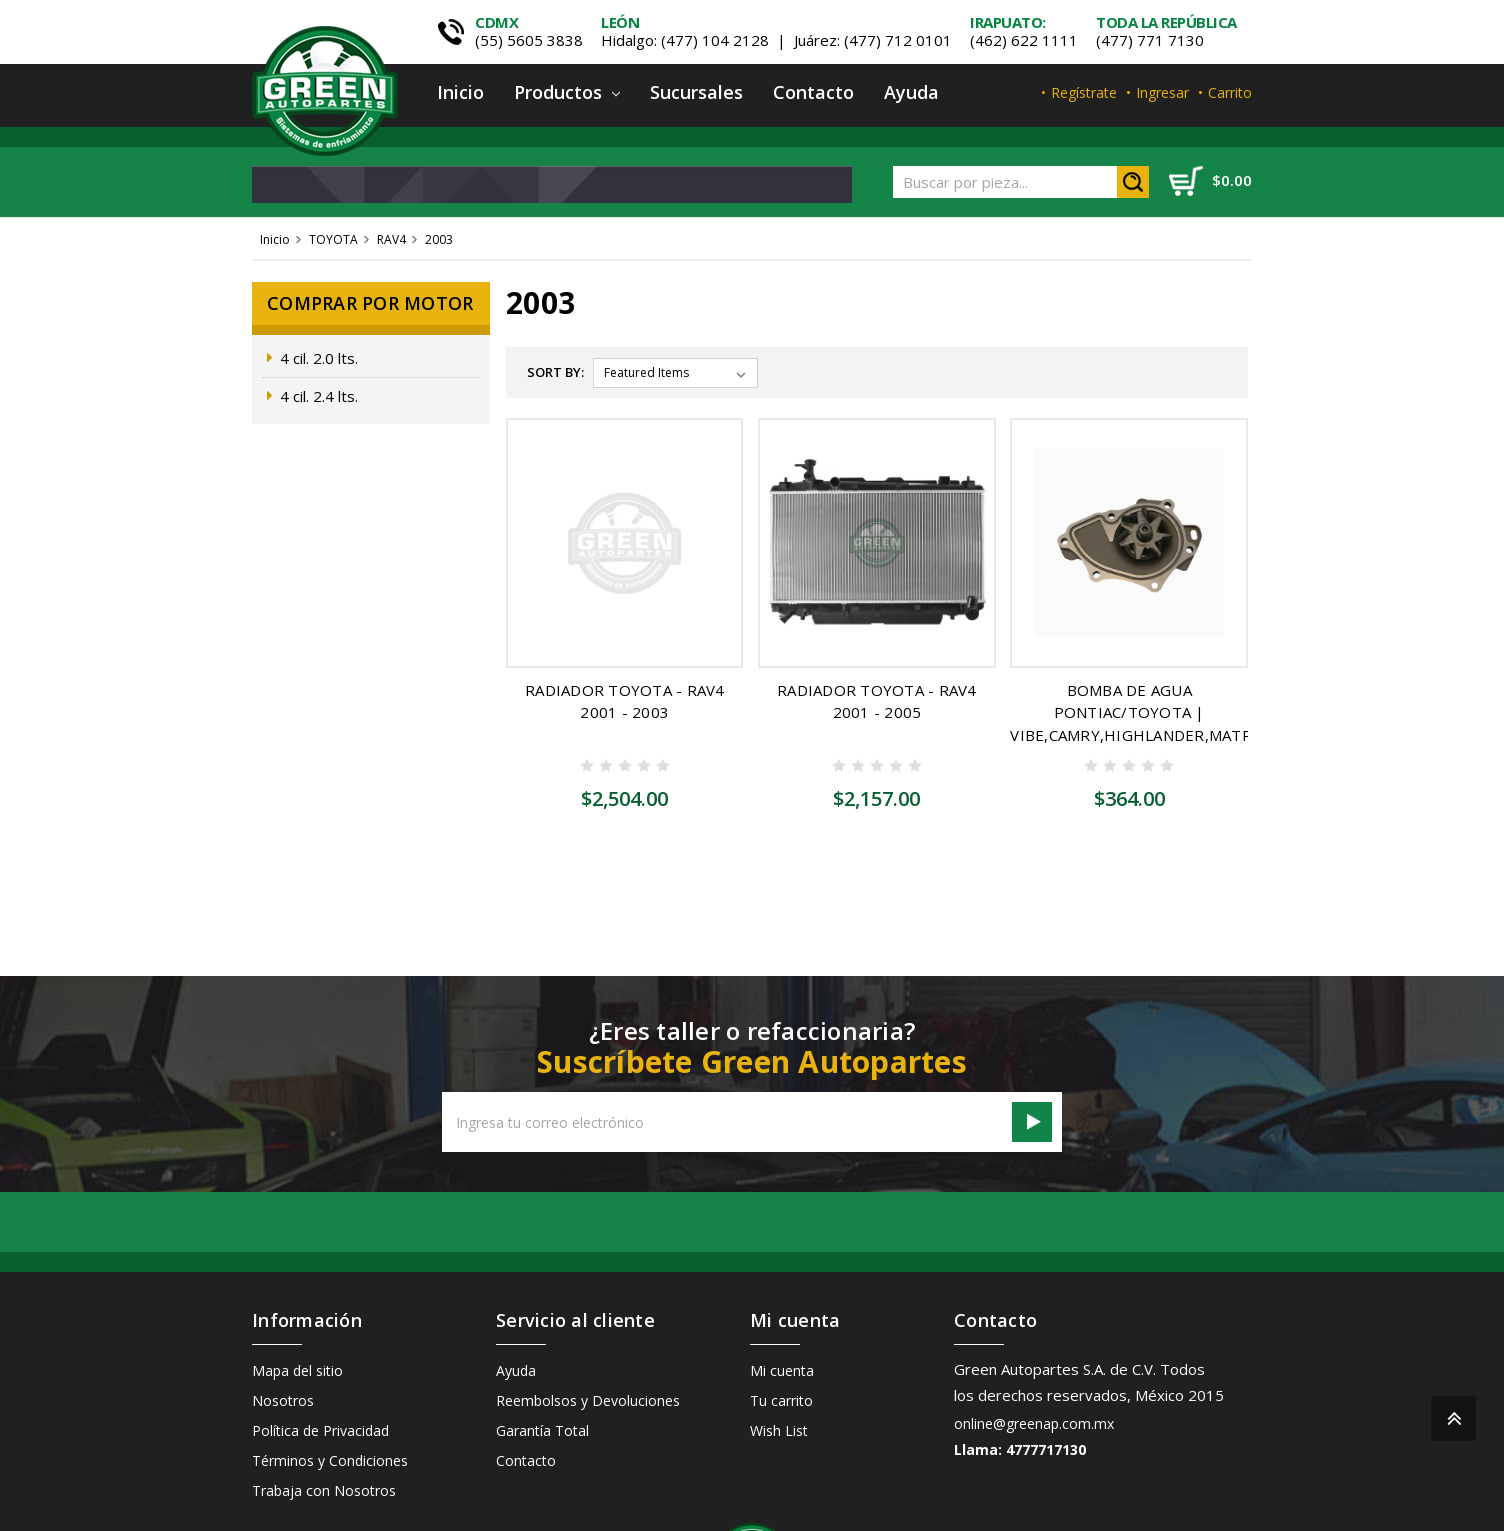  Describe the element at coordinates (391, 239) in the screenshot. I see `RAV4` at that location.